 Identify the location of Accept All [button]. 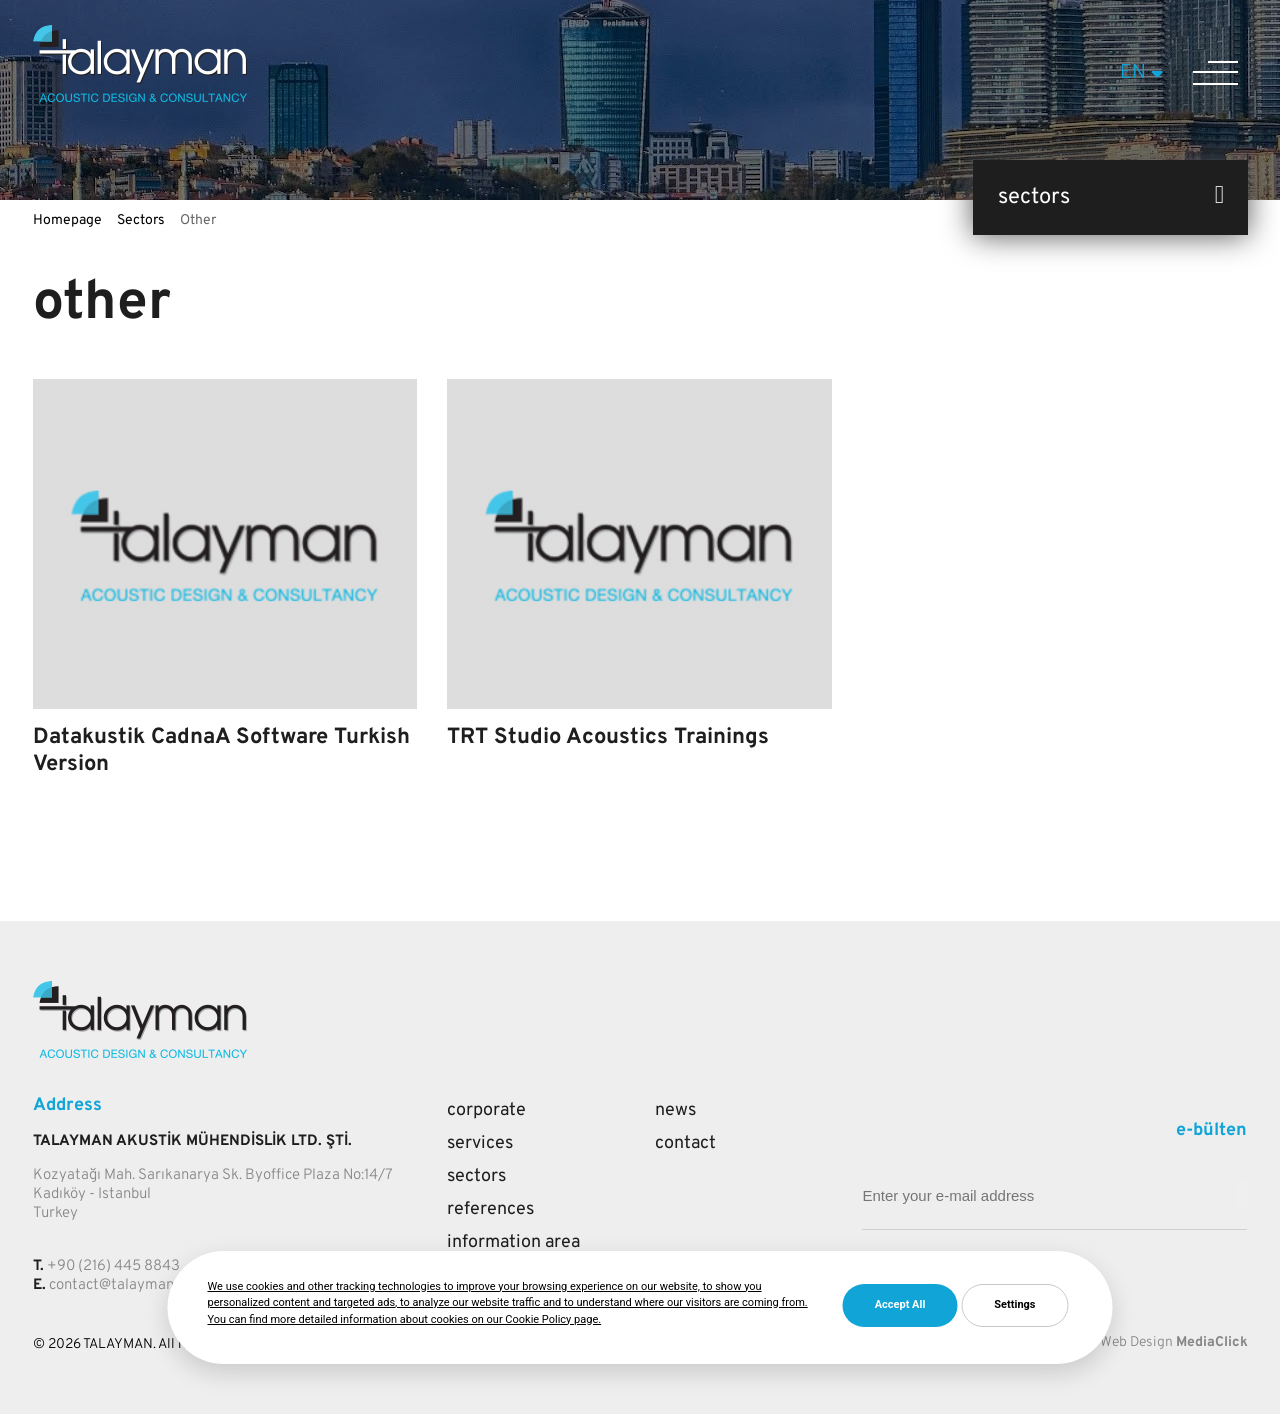
(900, 1304).